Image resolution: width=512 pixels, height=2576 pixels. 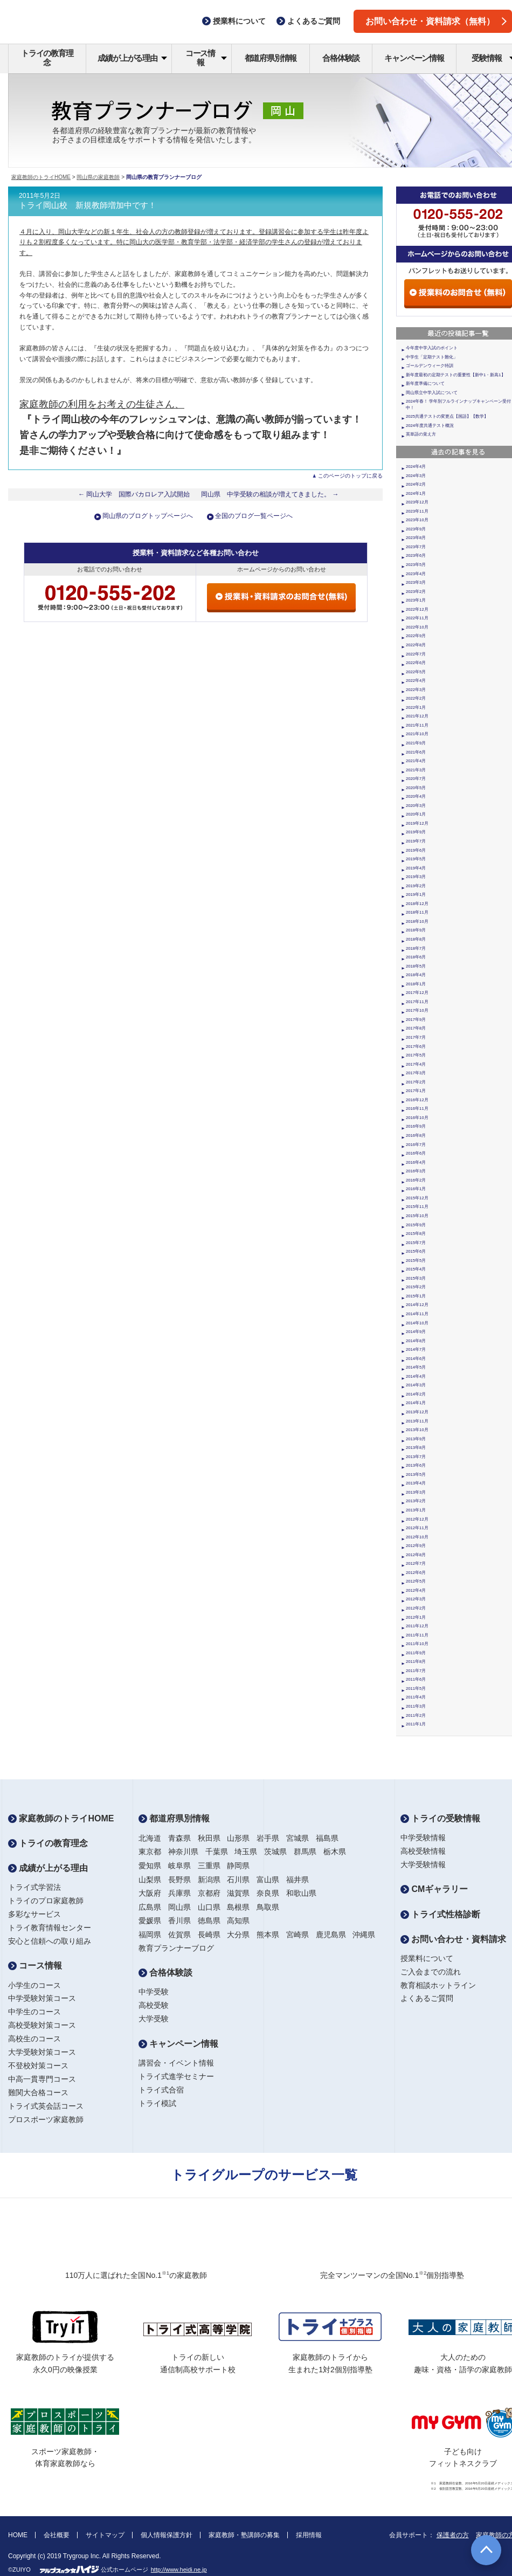 I want to click on 2018年6月, so click(x=416, y=957).